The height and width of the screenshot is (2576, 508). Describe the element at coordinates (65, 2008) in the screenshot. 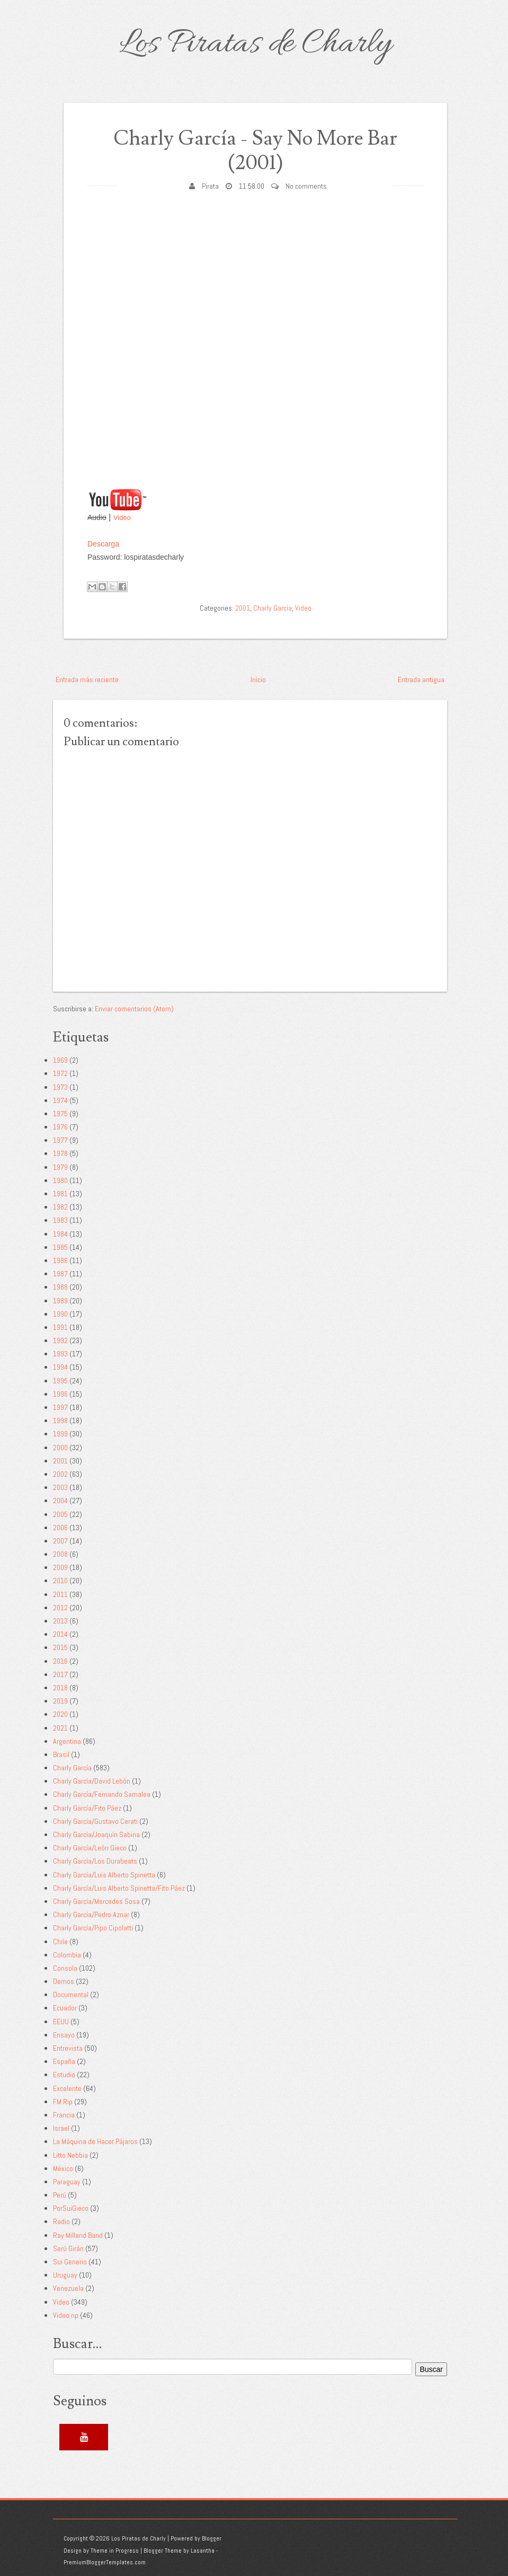

I see `Ecuador` at that location.